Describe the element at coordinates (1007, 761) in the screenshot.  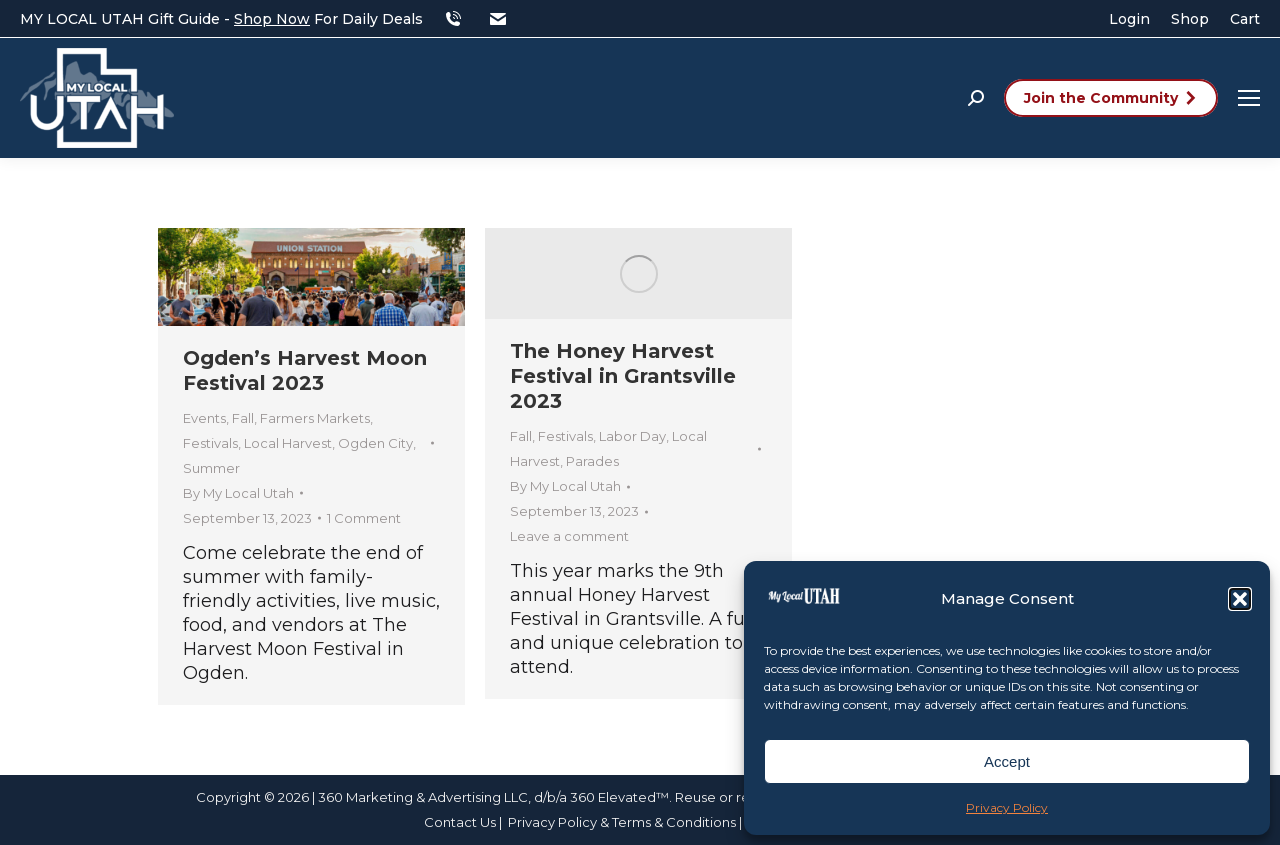
I see `Accept` at that location.